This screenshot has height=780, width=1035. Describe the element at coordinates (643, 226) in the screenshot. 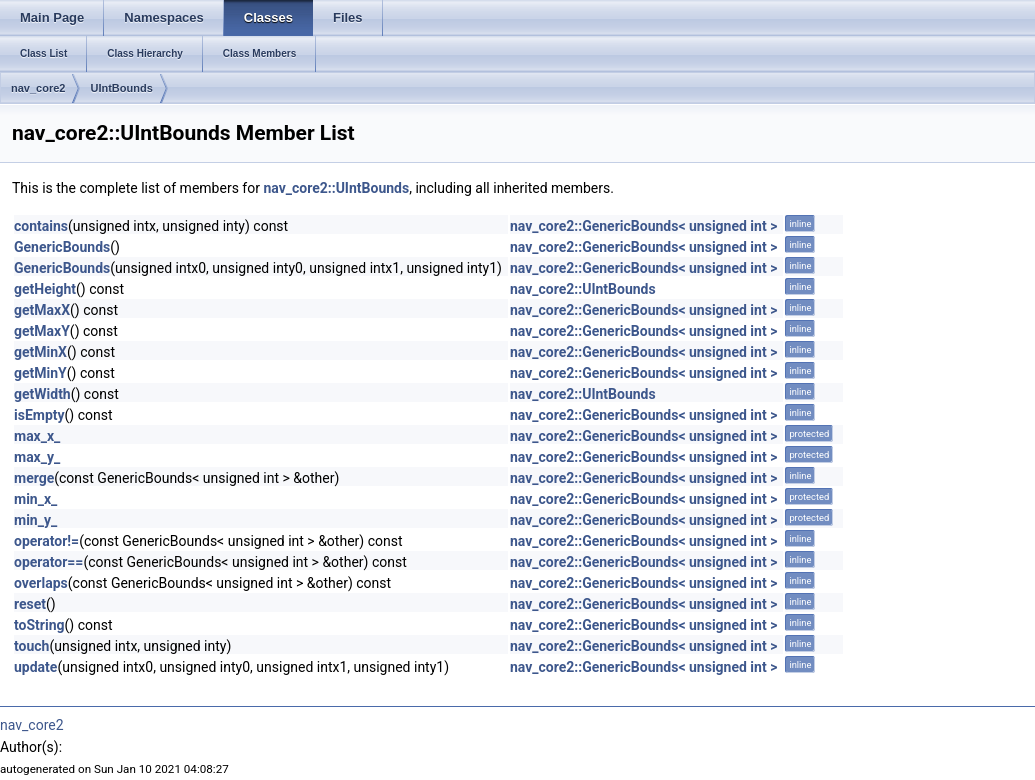

I see `nav_core2::GenericBounds< unsigned int >` at that location.